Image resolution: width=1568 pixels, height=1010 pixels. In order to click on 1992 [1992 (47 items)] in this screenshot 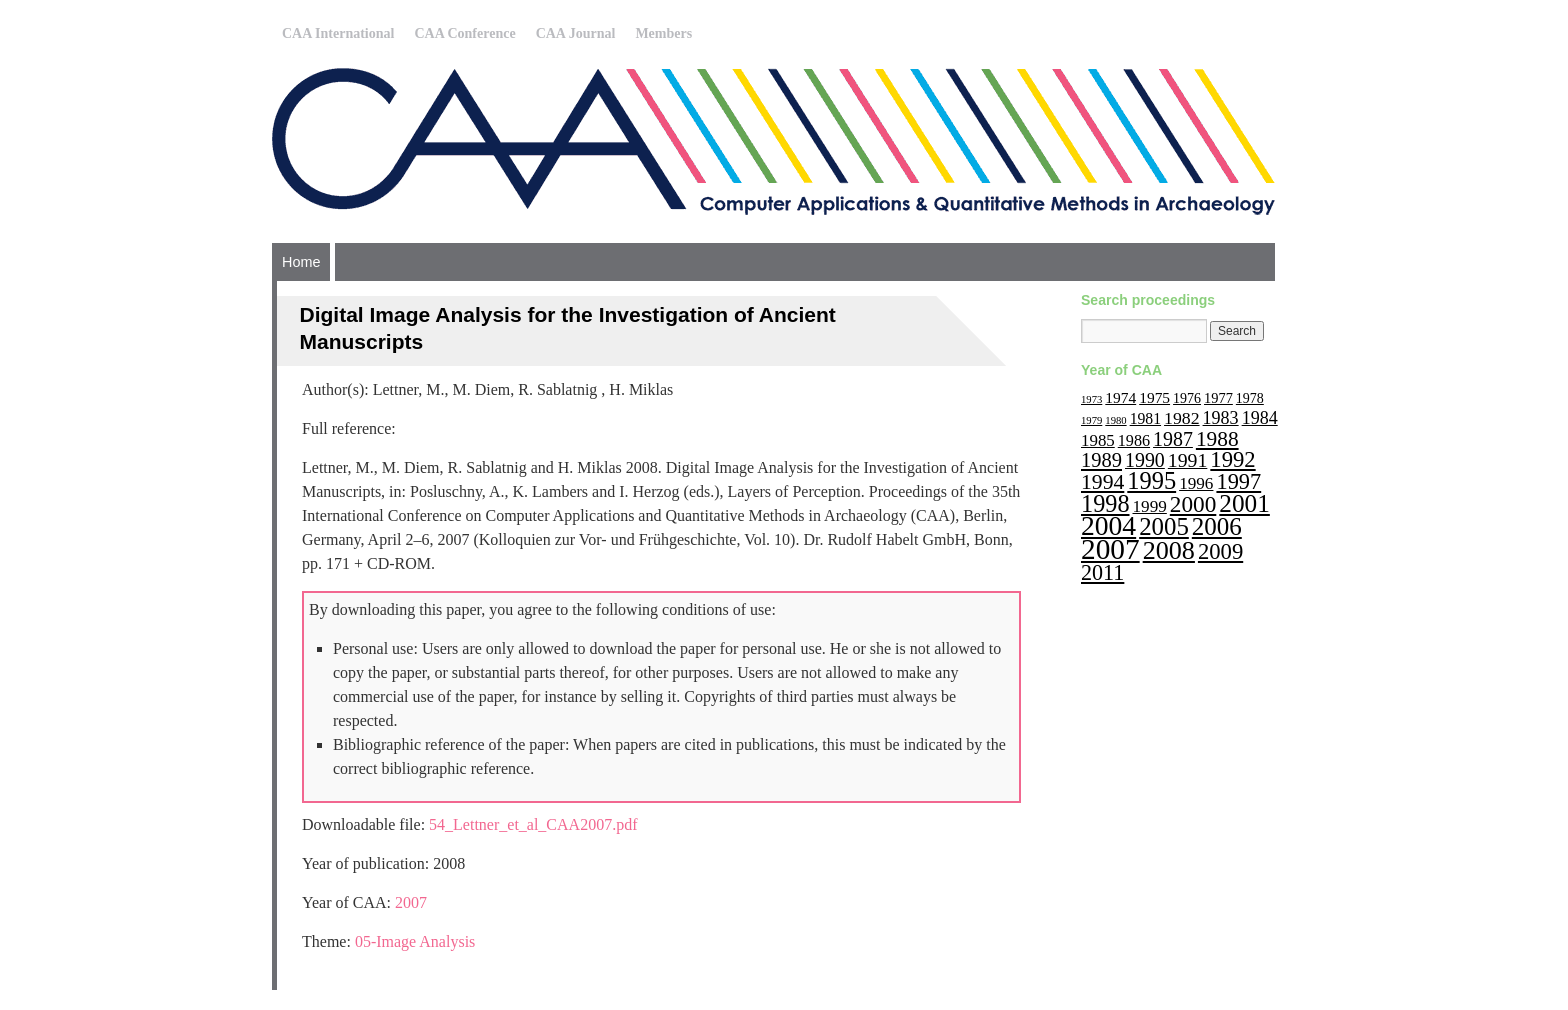, I will do `click(1232, 459)`.